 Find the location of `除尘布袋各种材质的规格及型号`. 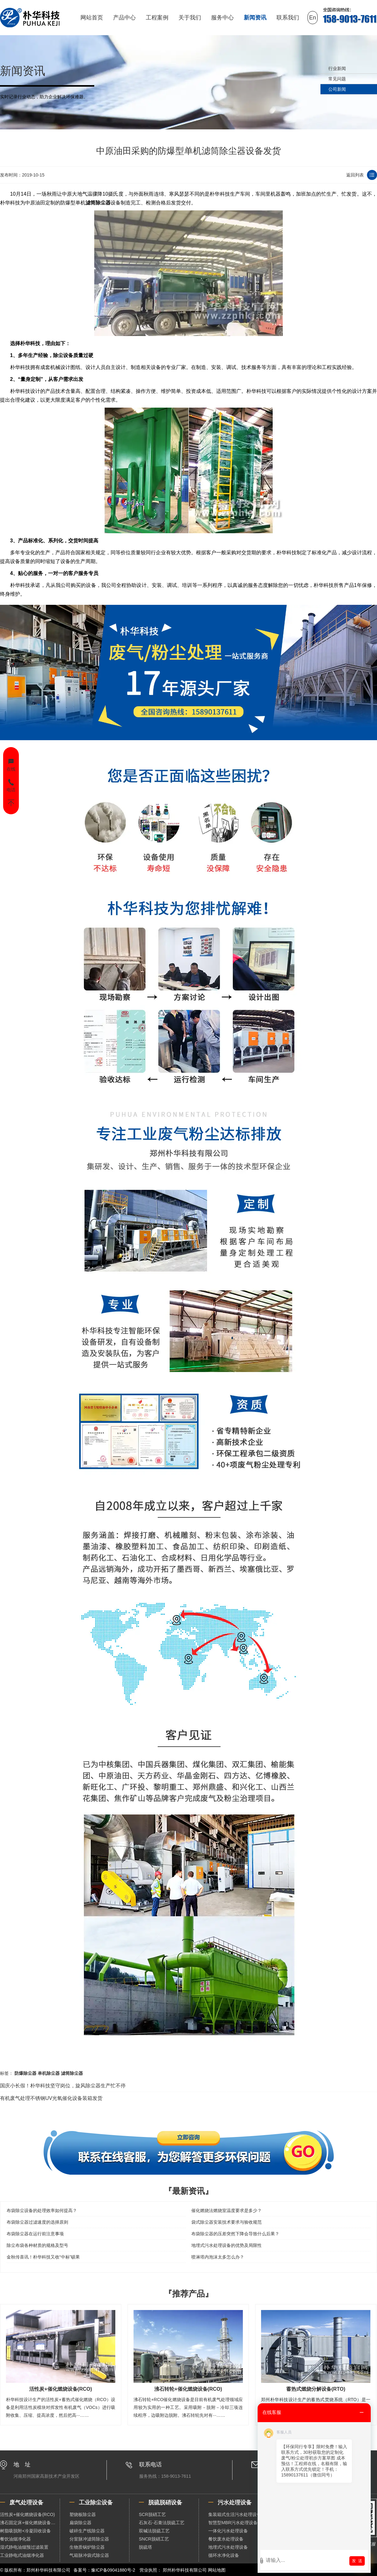

除尘布袋各种材质的规格及型号 is located at coordinates (37, 2245).